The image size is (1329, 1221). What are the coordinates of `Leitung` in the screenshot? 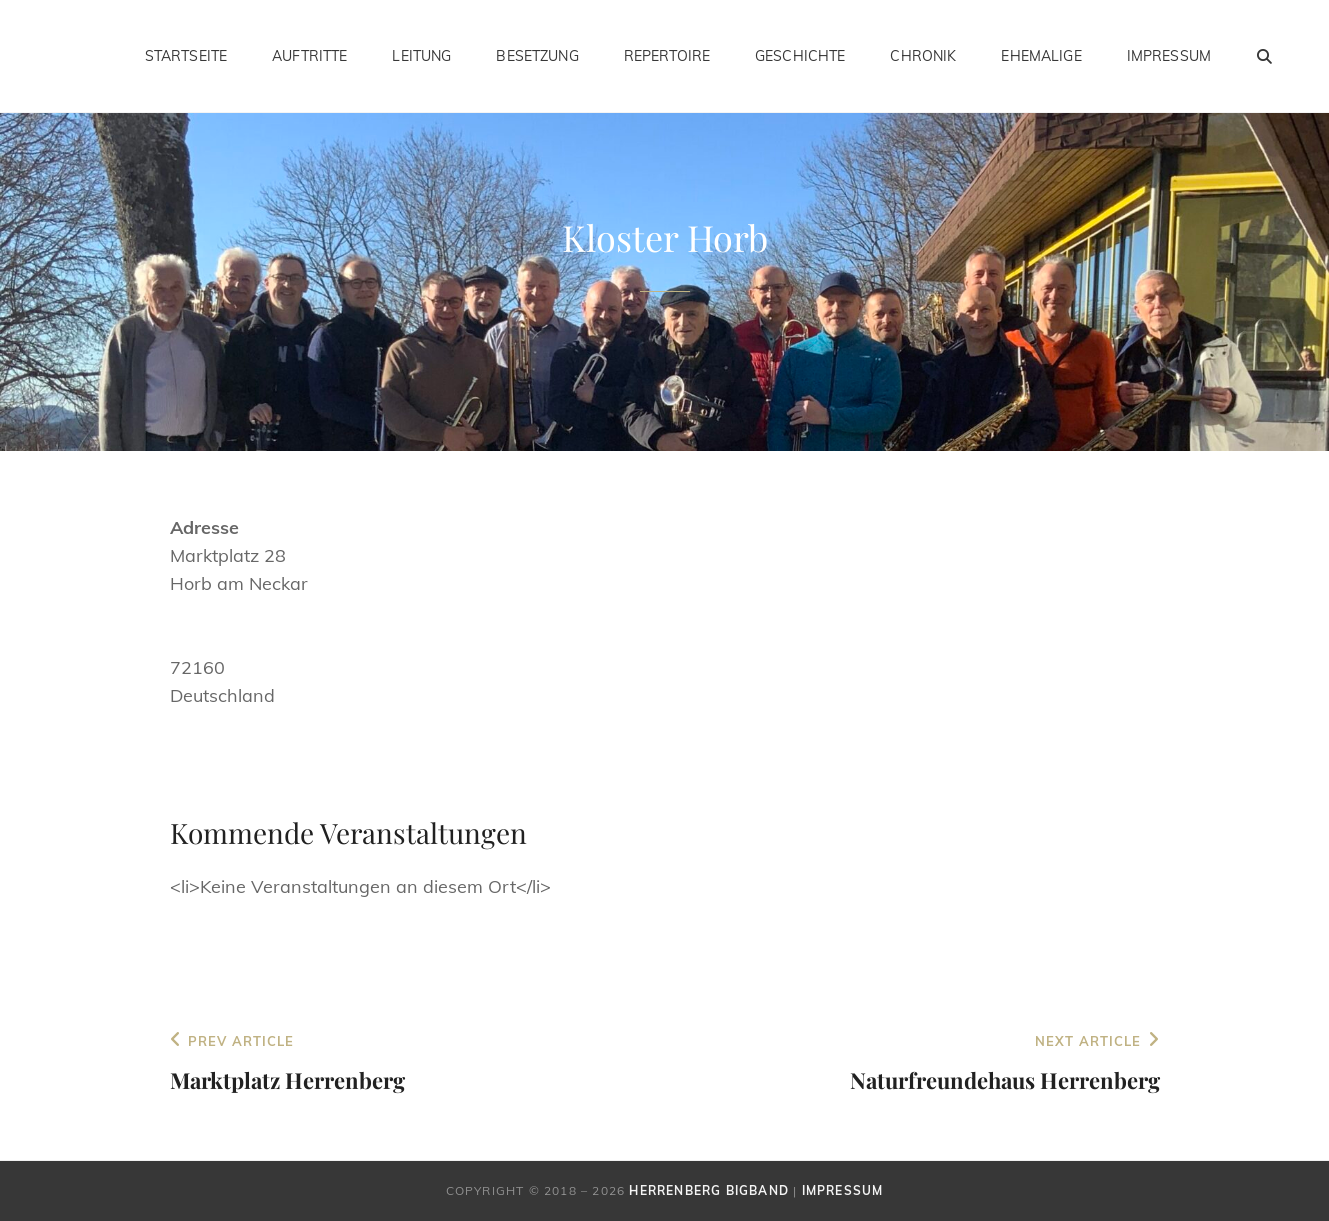 It's located at (421, 56).